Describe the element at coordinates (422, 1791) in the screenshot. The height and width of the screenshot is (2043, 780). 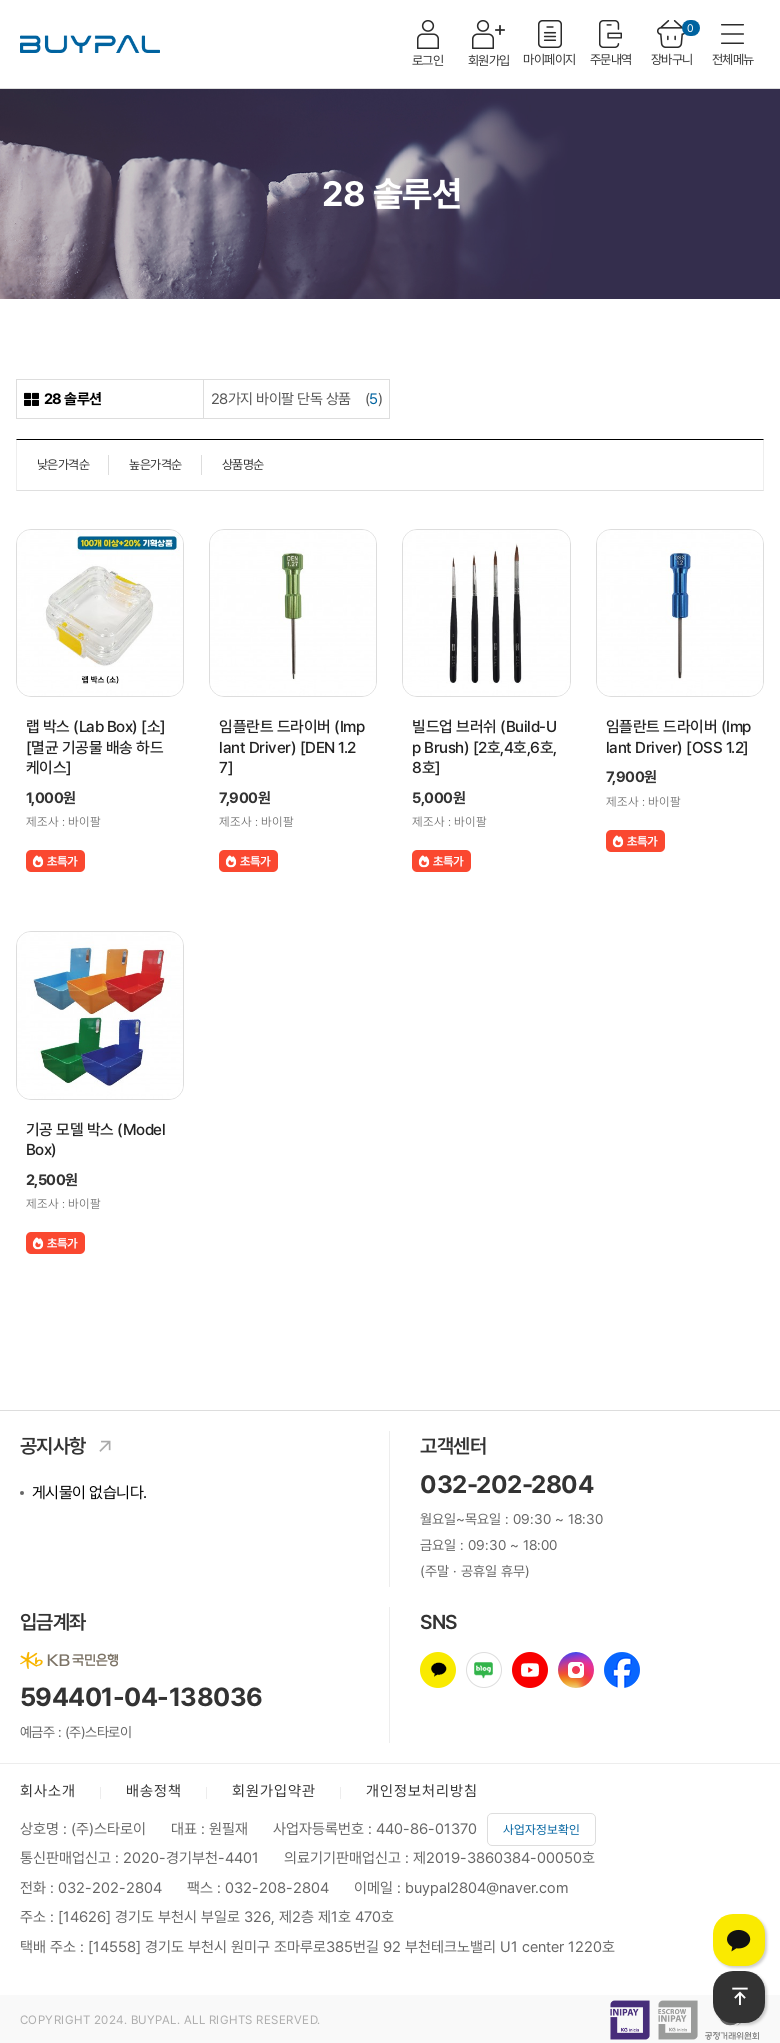
I see `개인정보처리방침` at that location.